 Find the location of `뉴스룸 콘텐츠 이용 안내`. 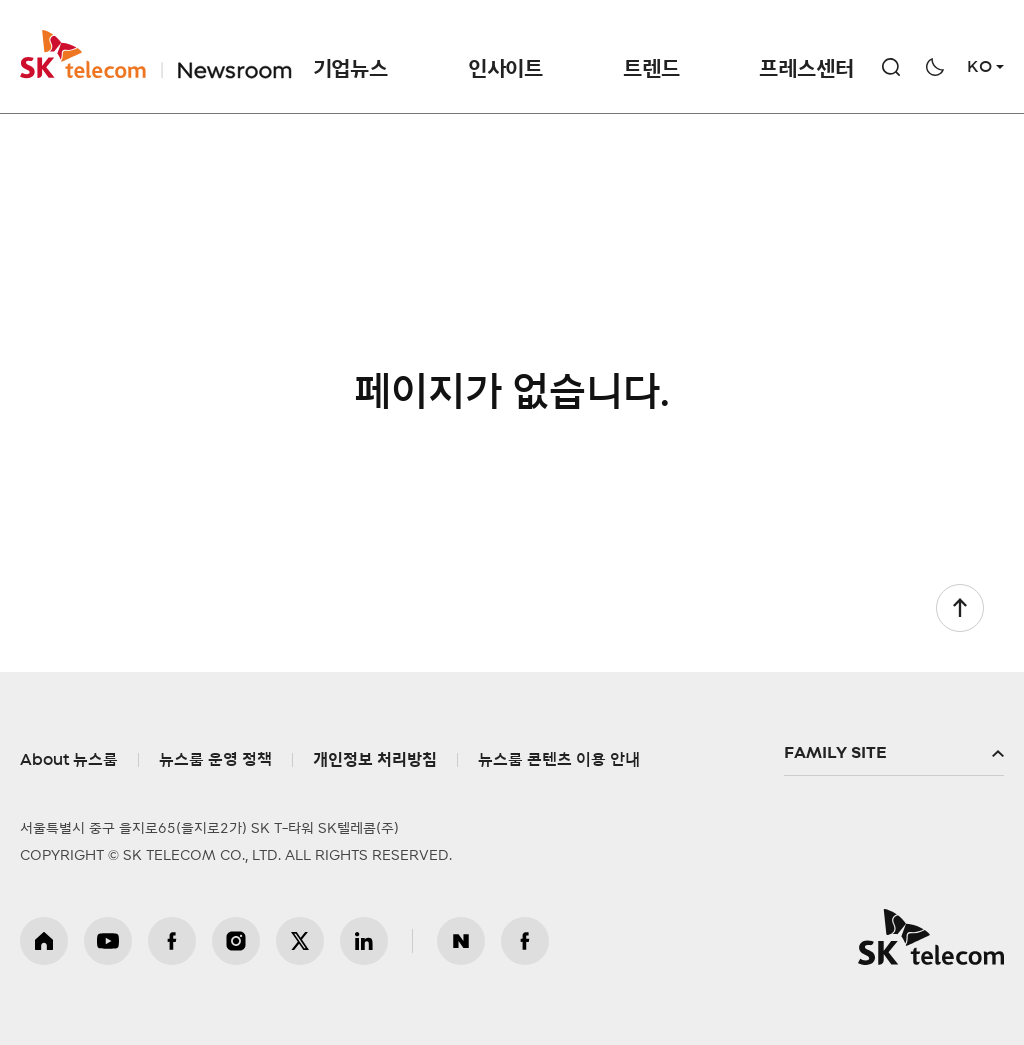

뉴스룸 콘텐츠 이용 안내 is located at coordinates (559, 760).